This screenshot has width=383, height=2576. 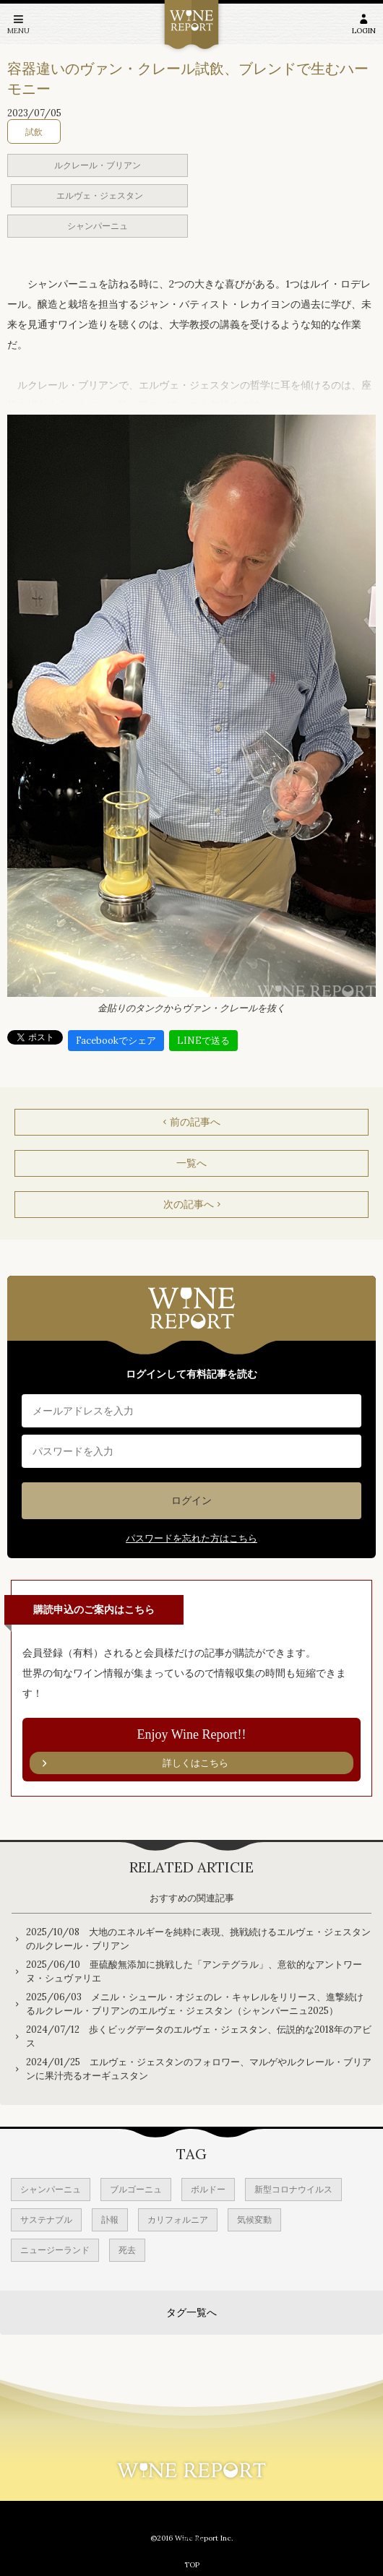 I want to click on Enjoy Wine Report!!, so click(x=191, y=1751).